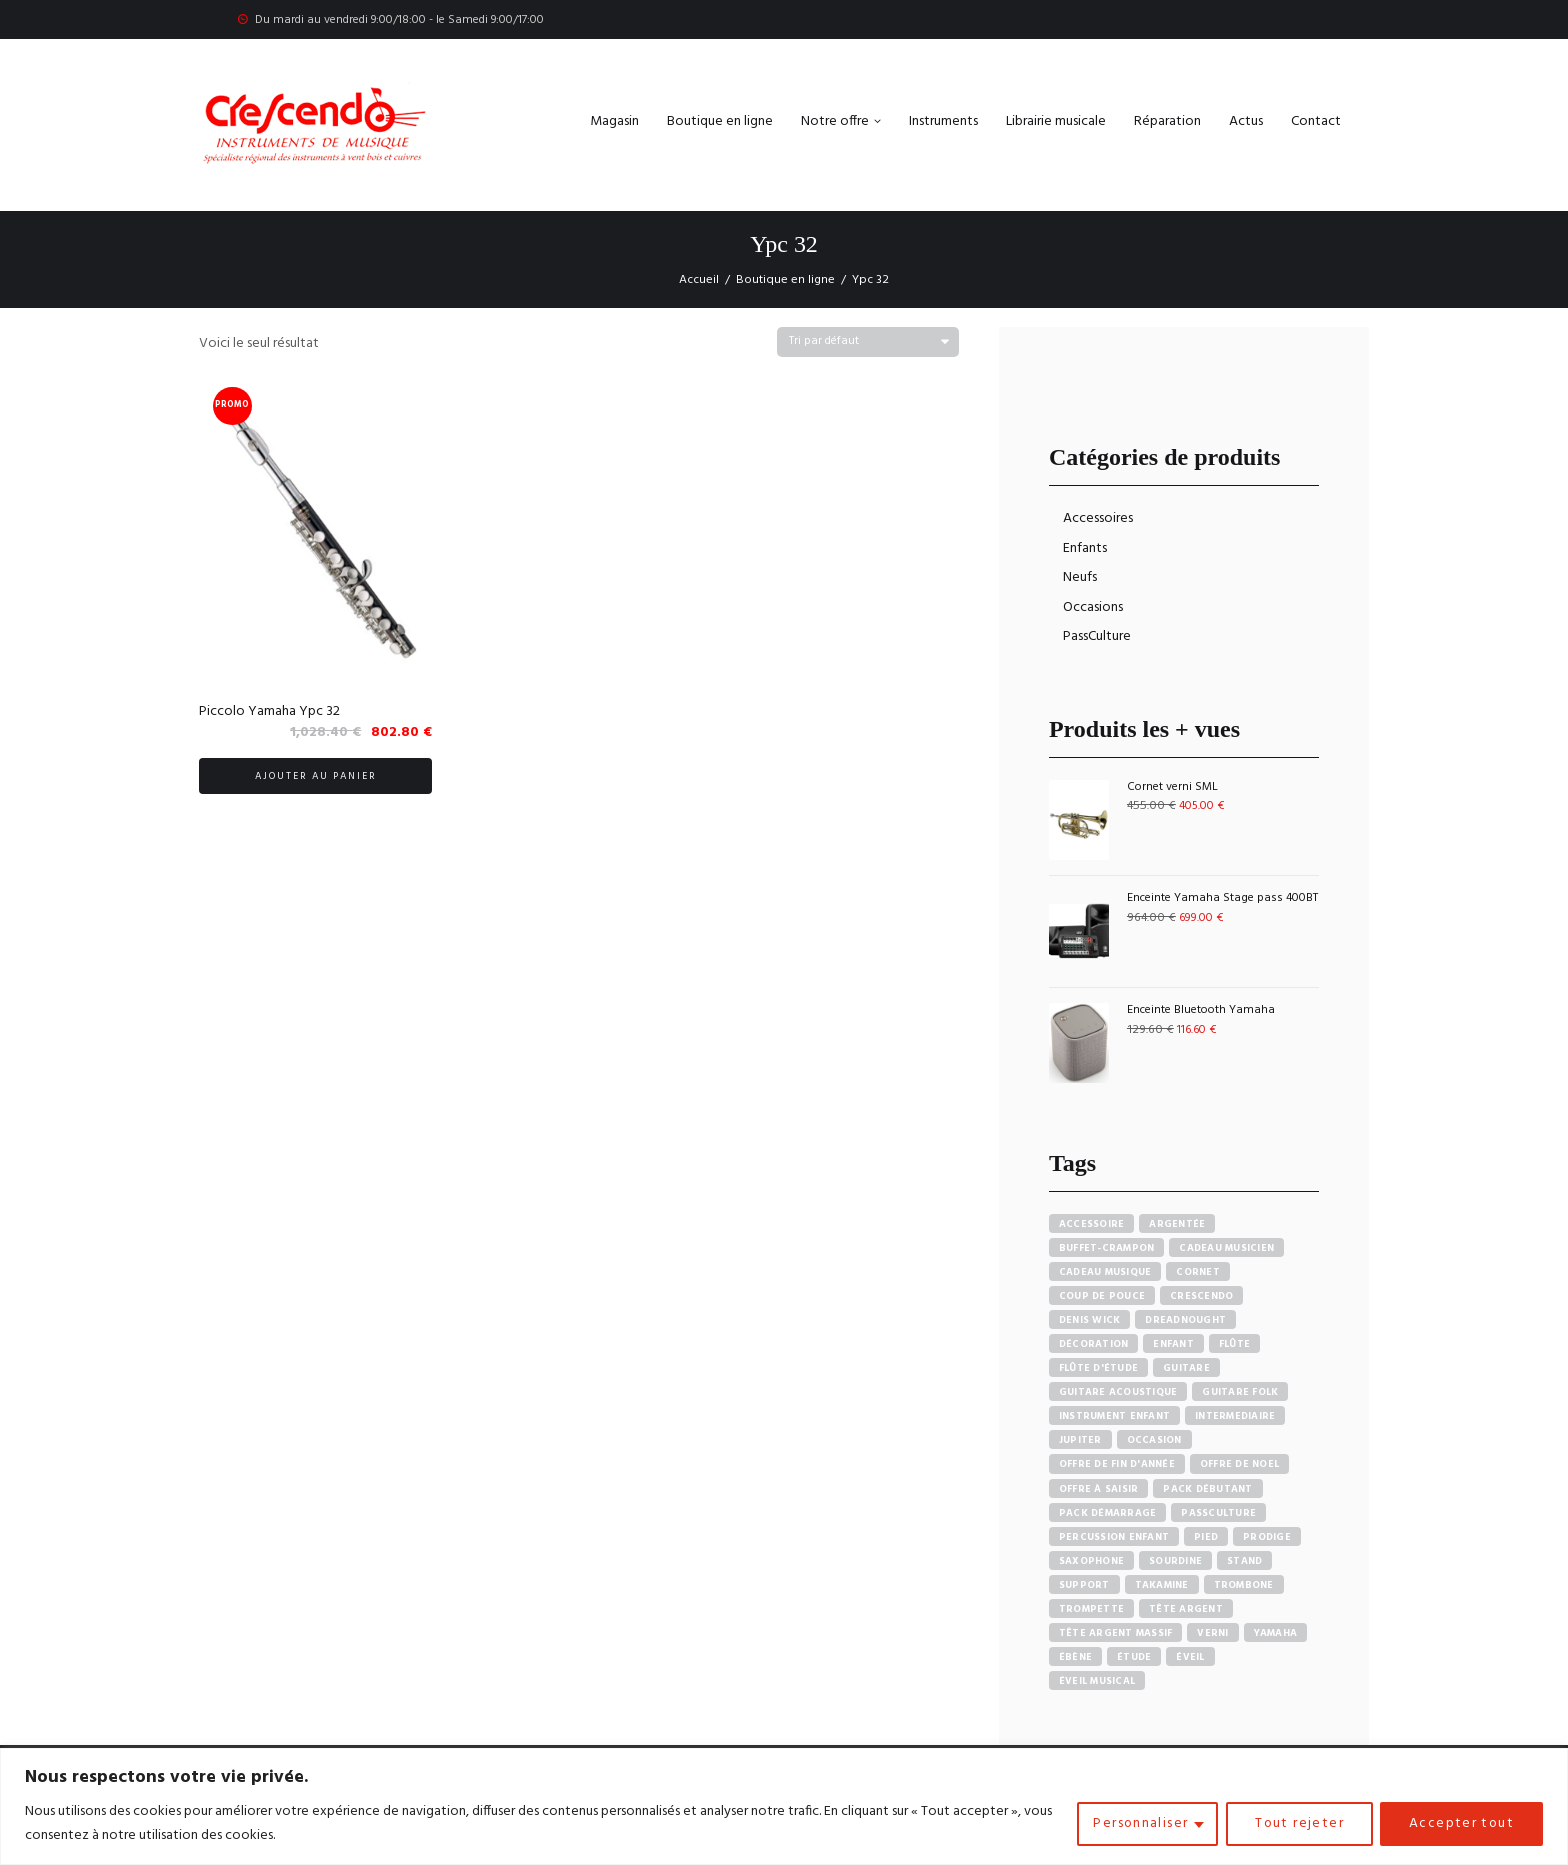  Describe the element at coordinates (1190, 1657) in the screenshot. I see `Éveil [Éveil (7 produit)]` at that location.